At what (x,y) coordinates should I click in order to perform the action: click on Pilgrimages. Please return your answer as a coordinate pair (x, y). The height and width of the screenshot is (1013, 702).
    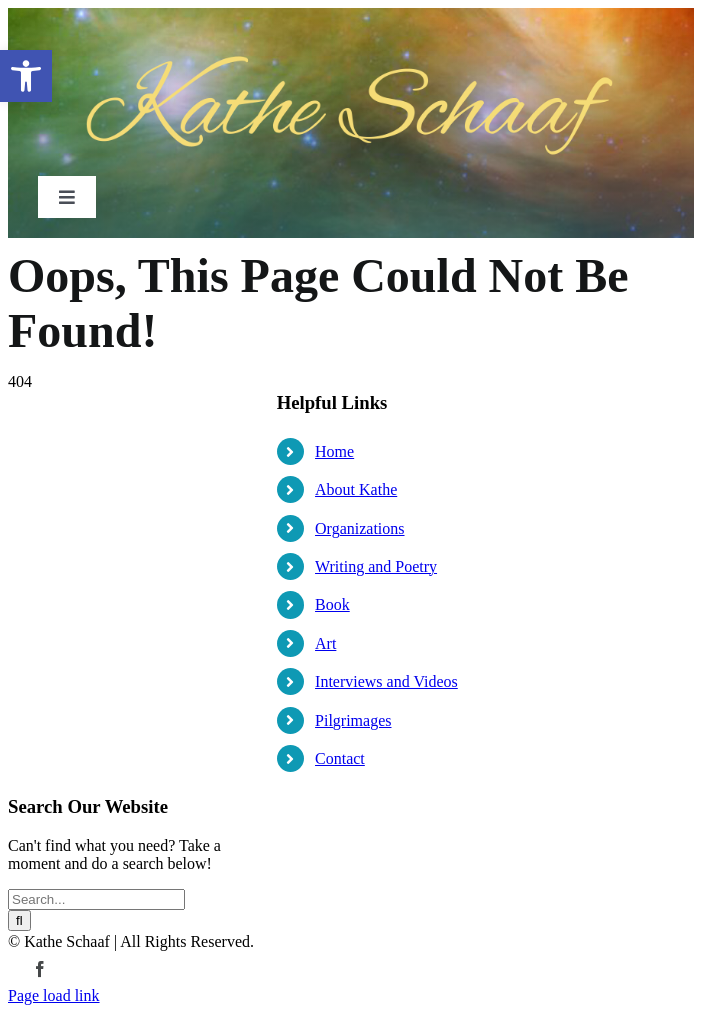
    Looking at the image, I should click on (353, 720).